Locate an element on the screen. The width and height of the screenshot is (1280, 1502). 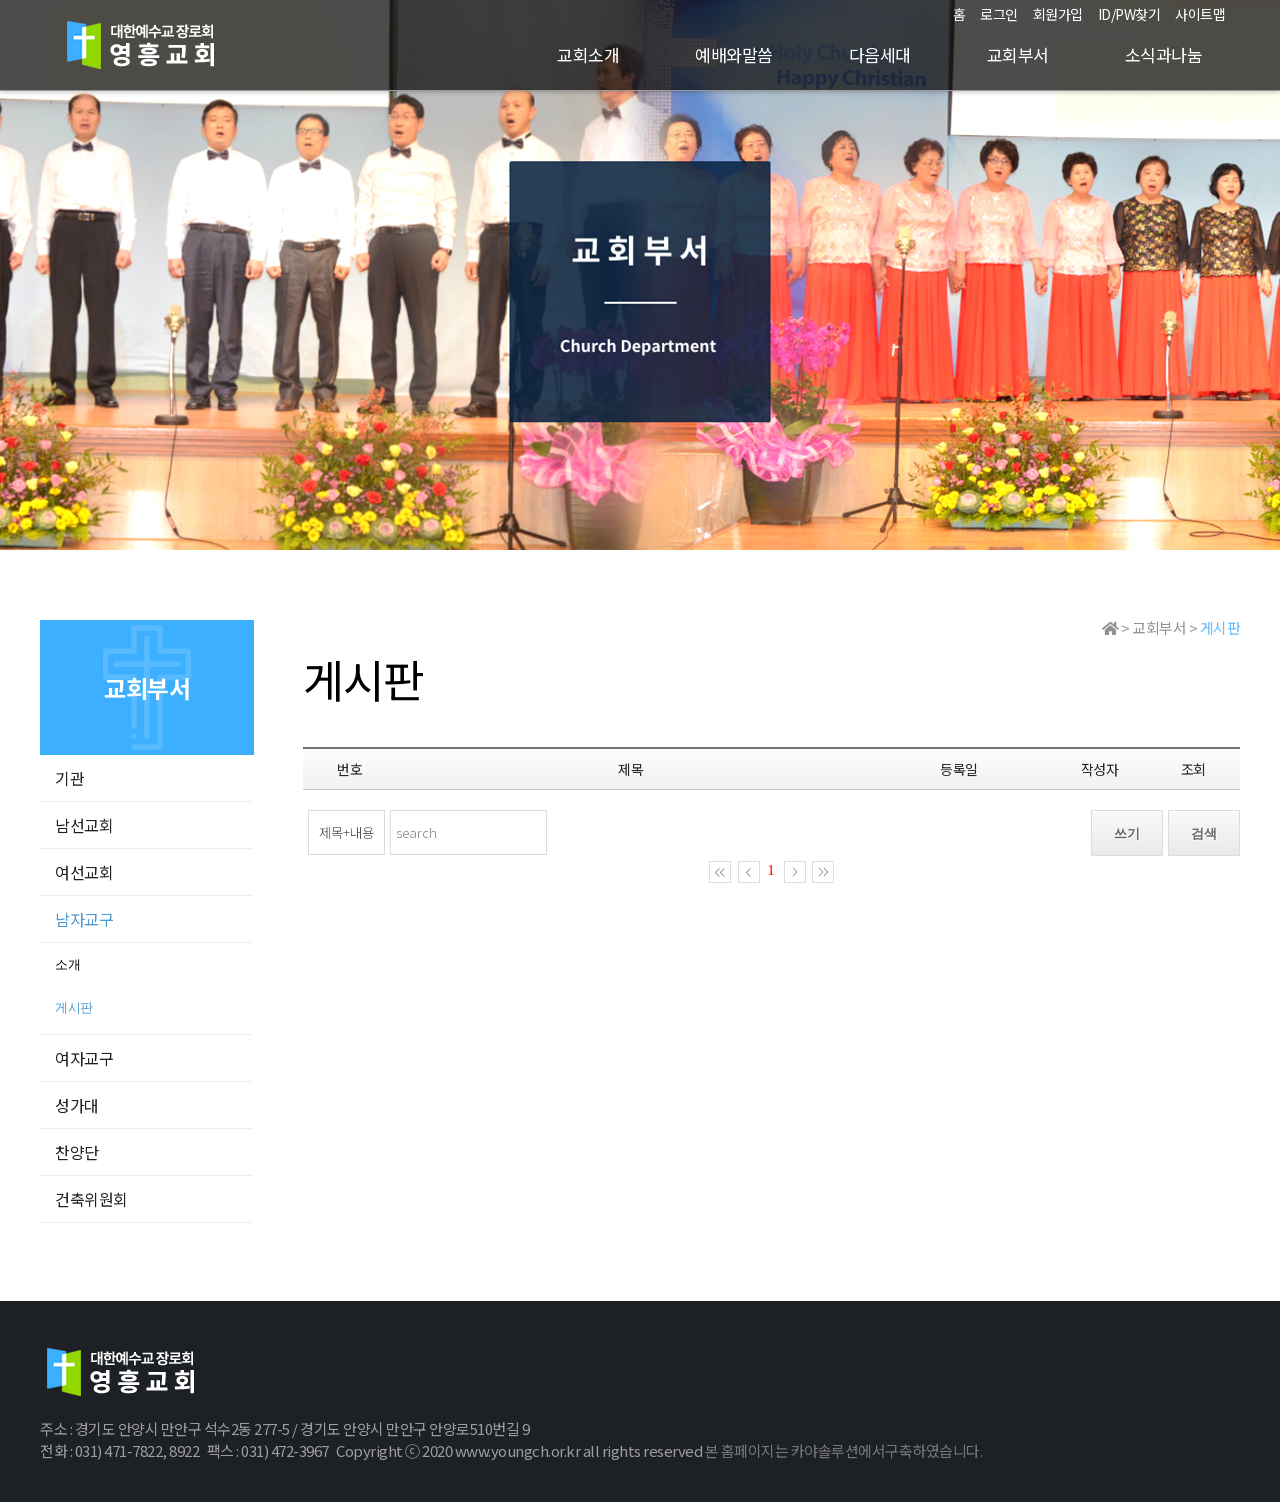
남선교회 is located at coordinates (84, 825).